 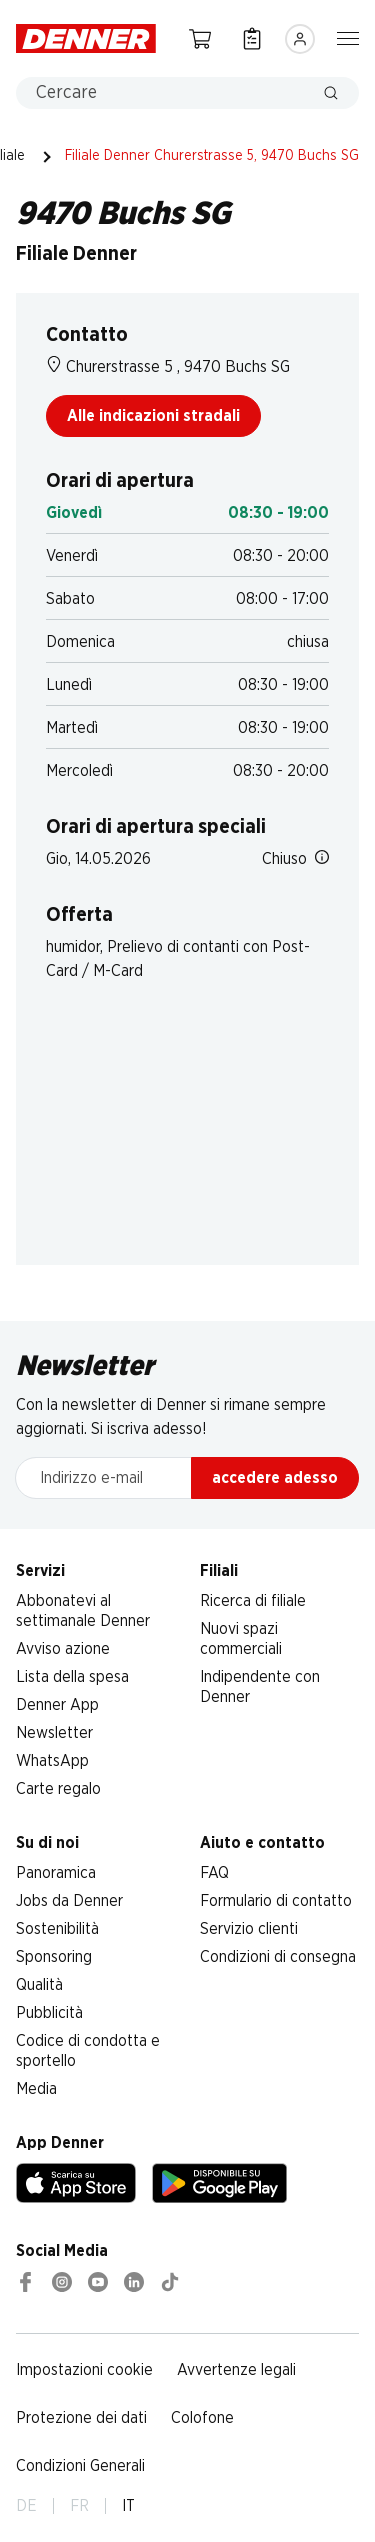 I want to click on [Lista della spesa], so click(x=252, y=38).